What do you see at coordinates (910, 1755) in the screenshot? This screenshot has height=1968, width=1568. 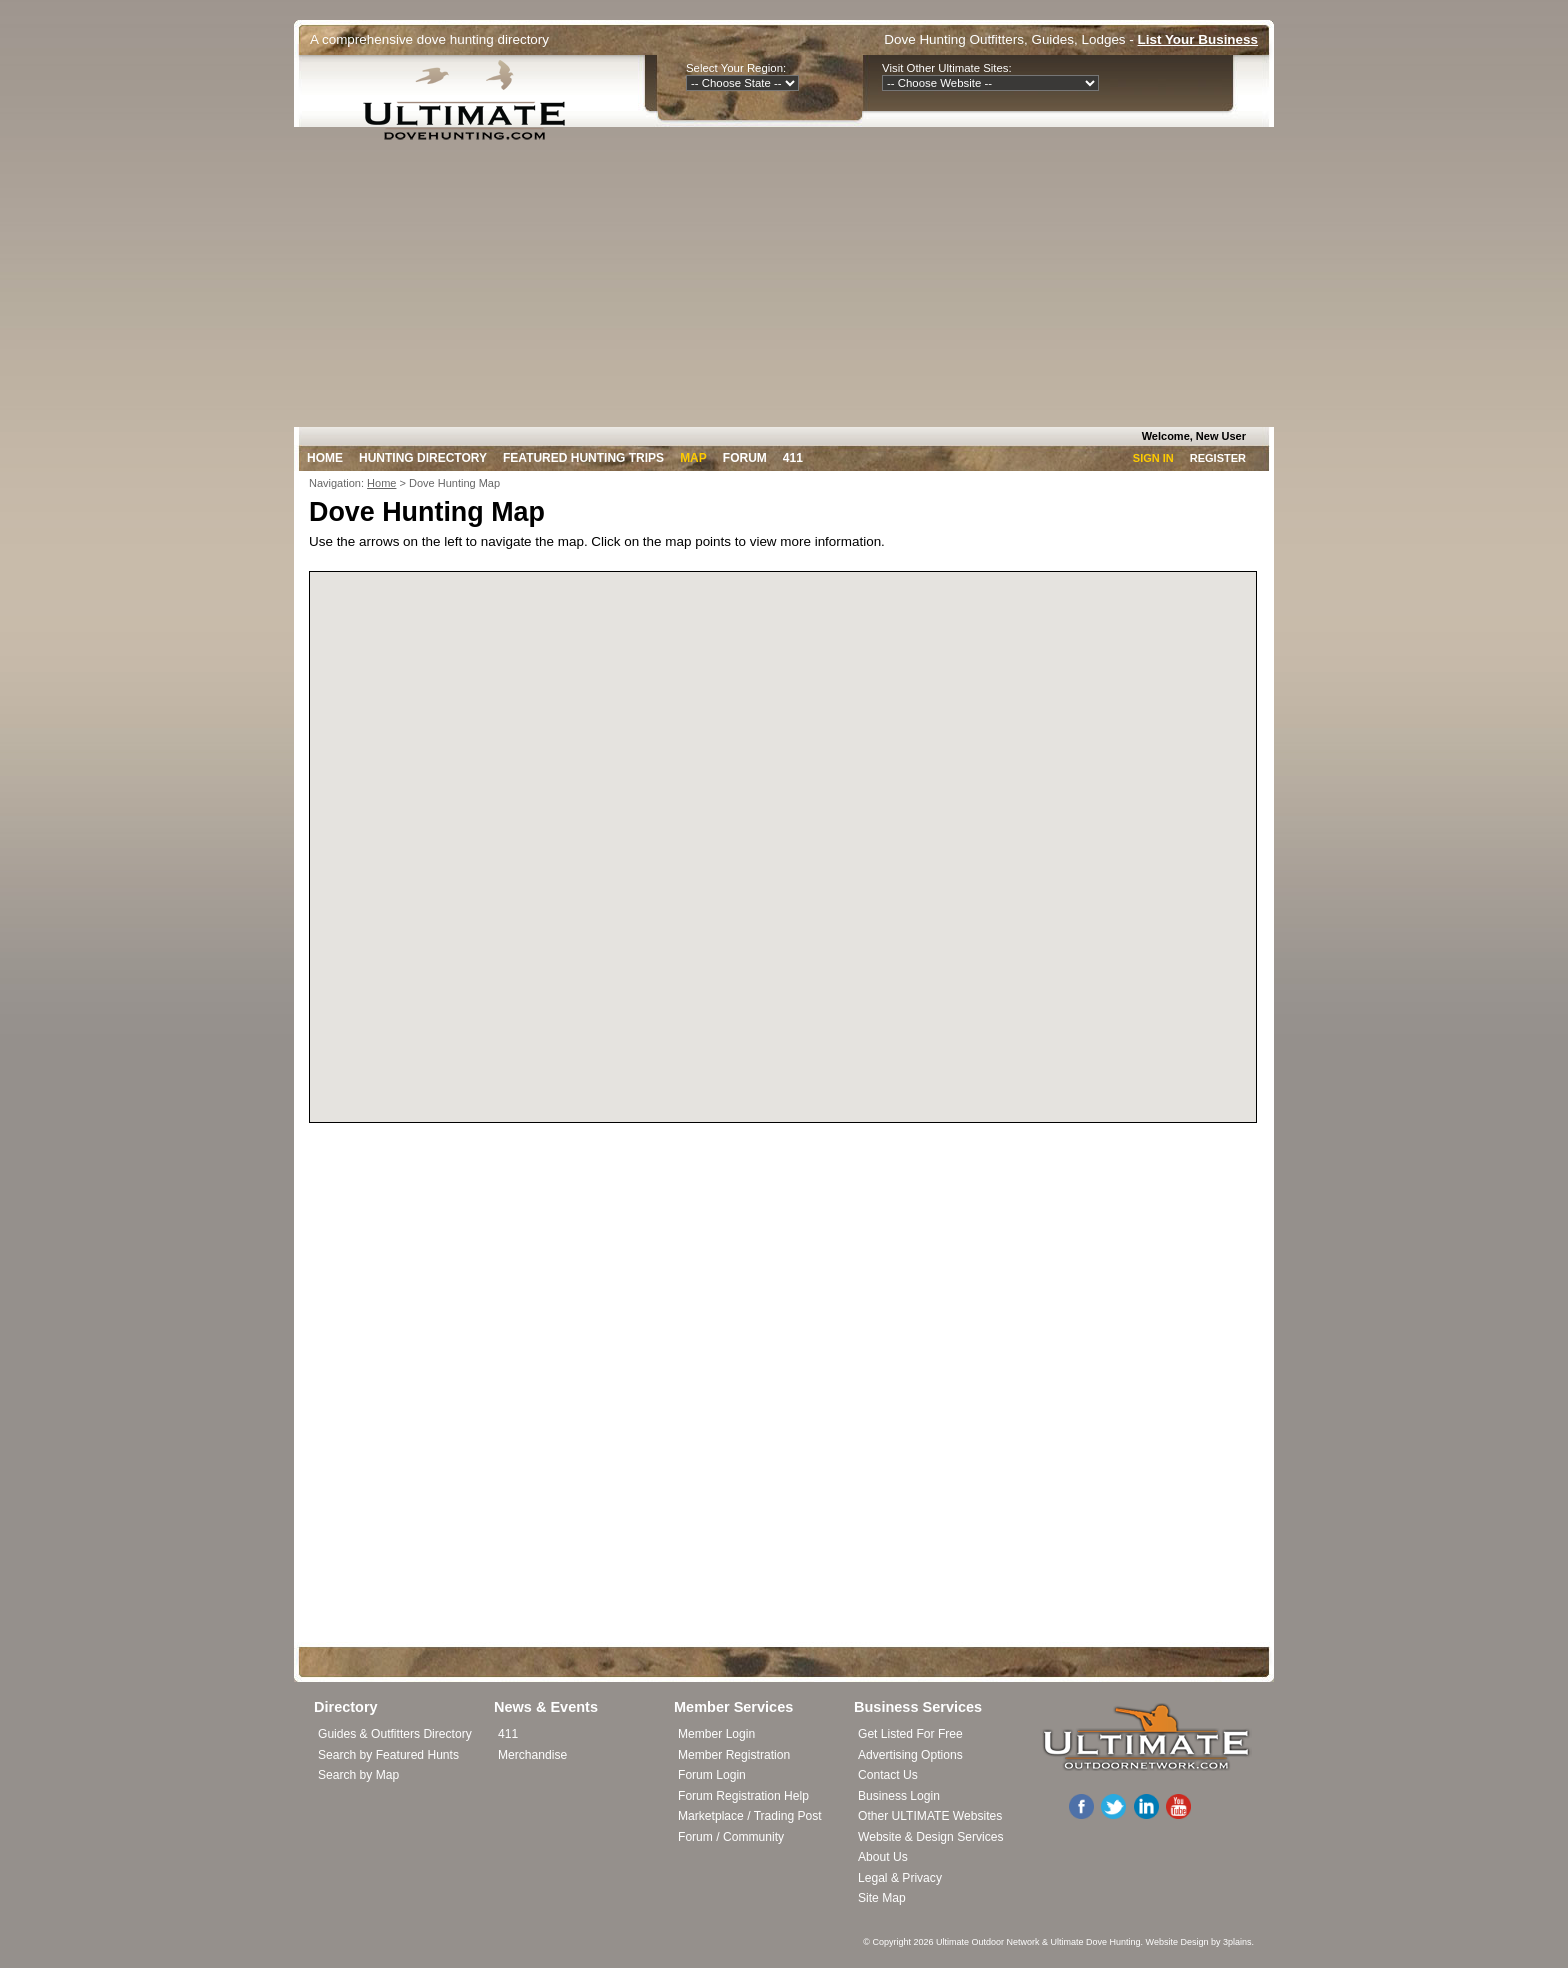 I see `Advertising Options` at bounding box center [910, 1755].